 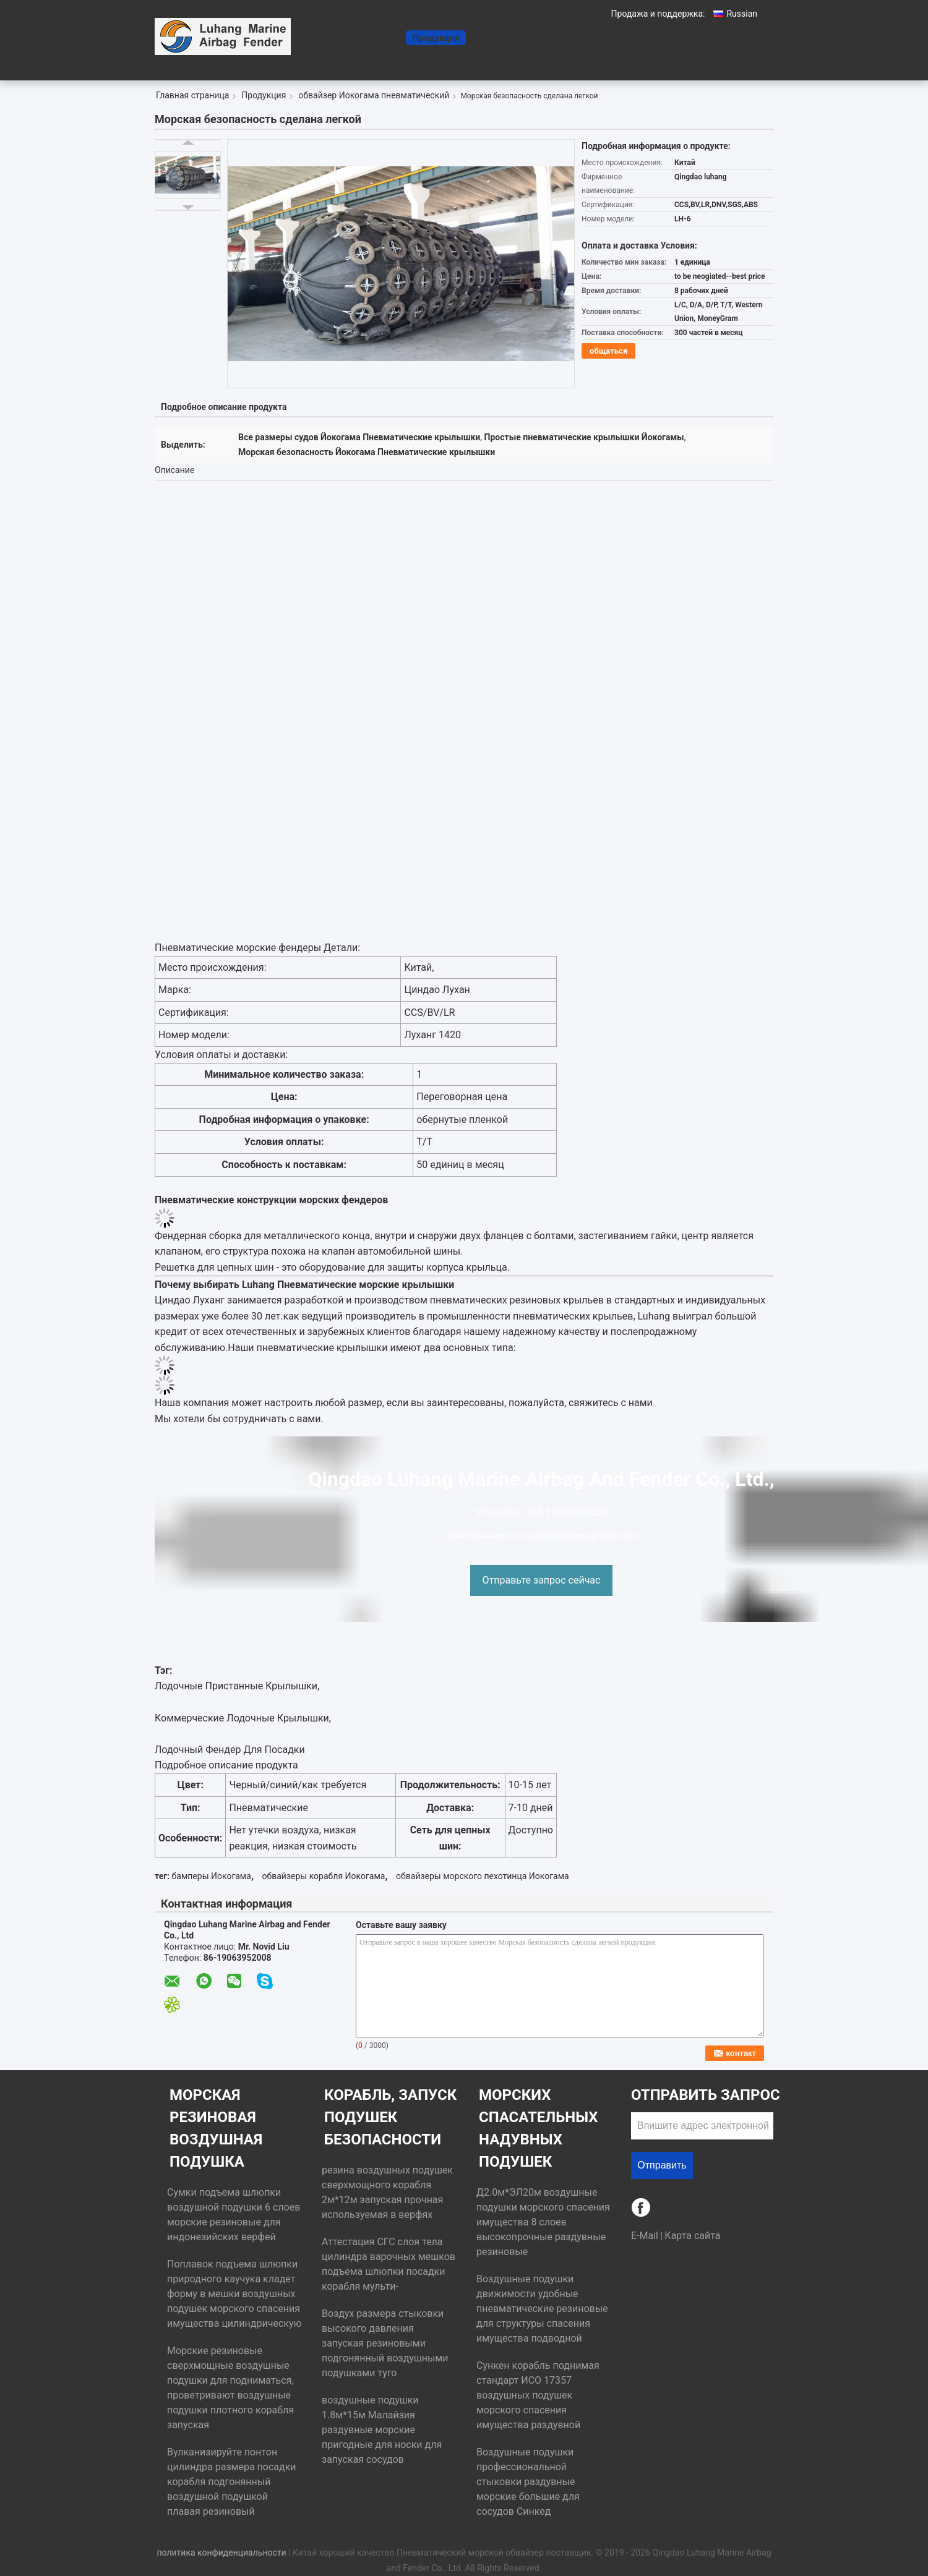 I want to click on бамперы Иокогама, so click(x=211, y=1876).